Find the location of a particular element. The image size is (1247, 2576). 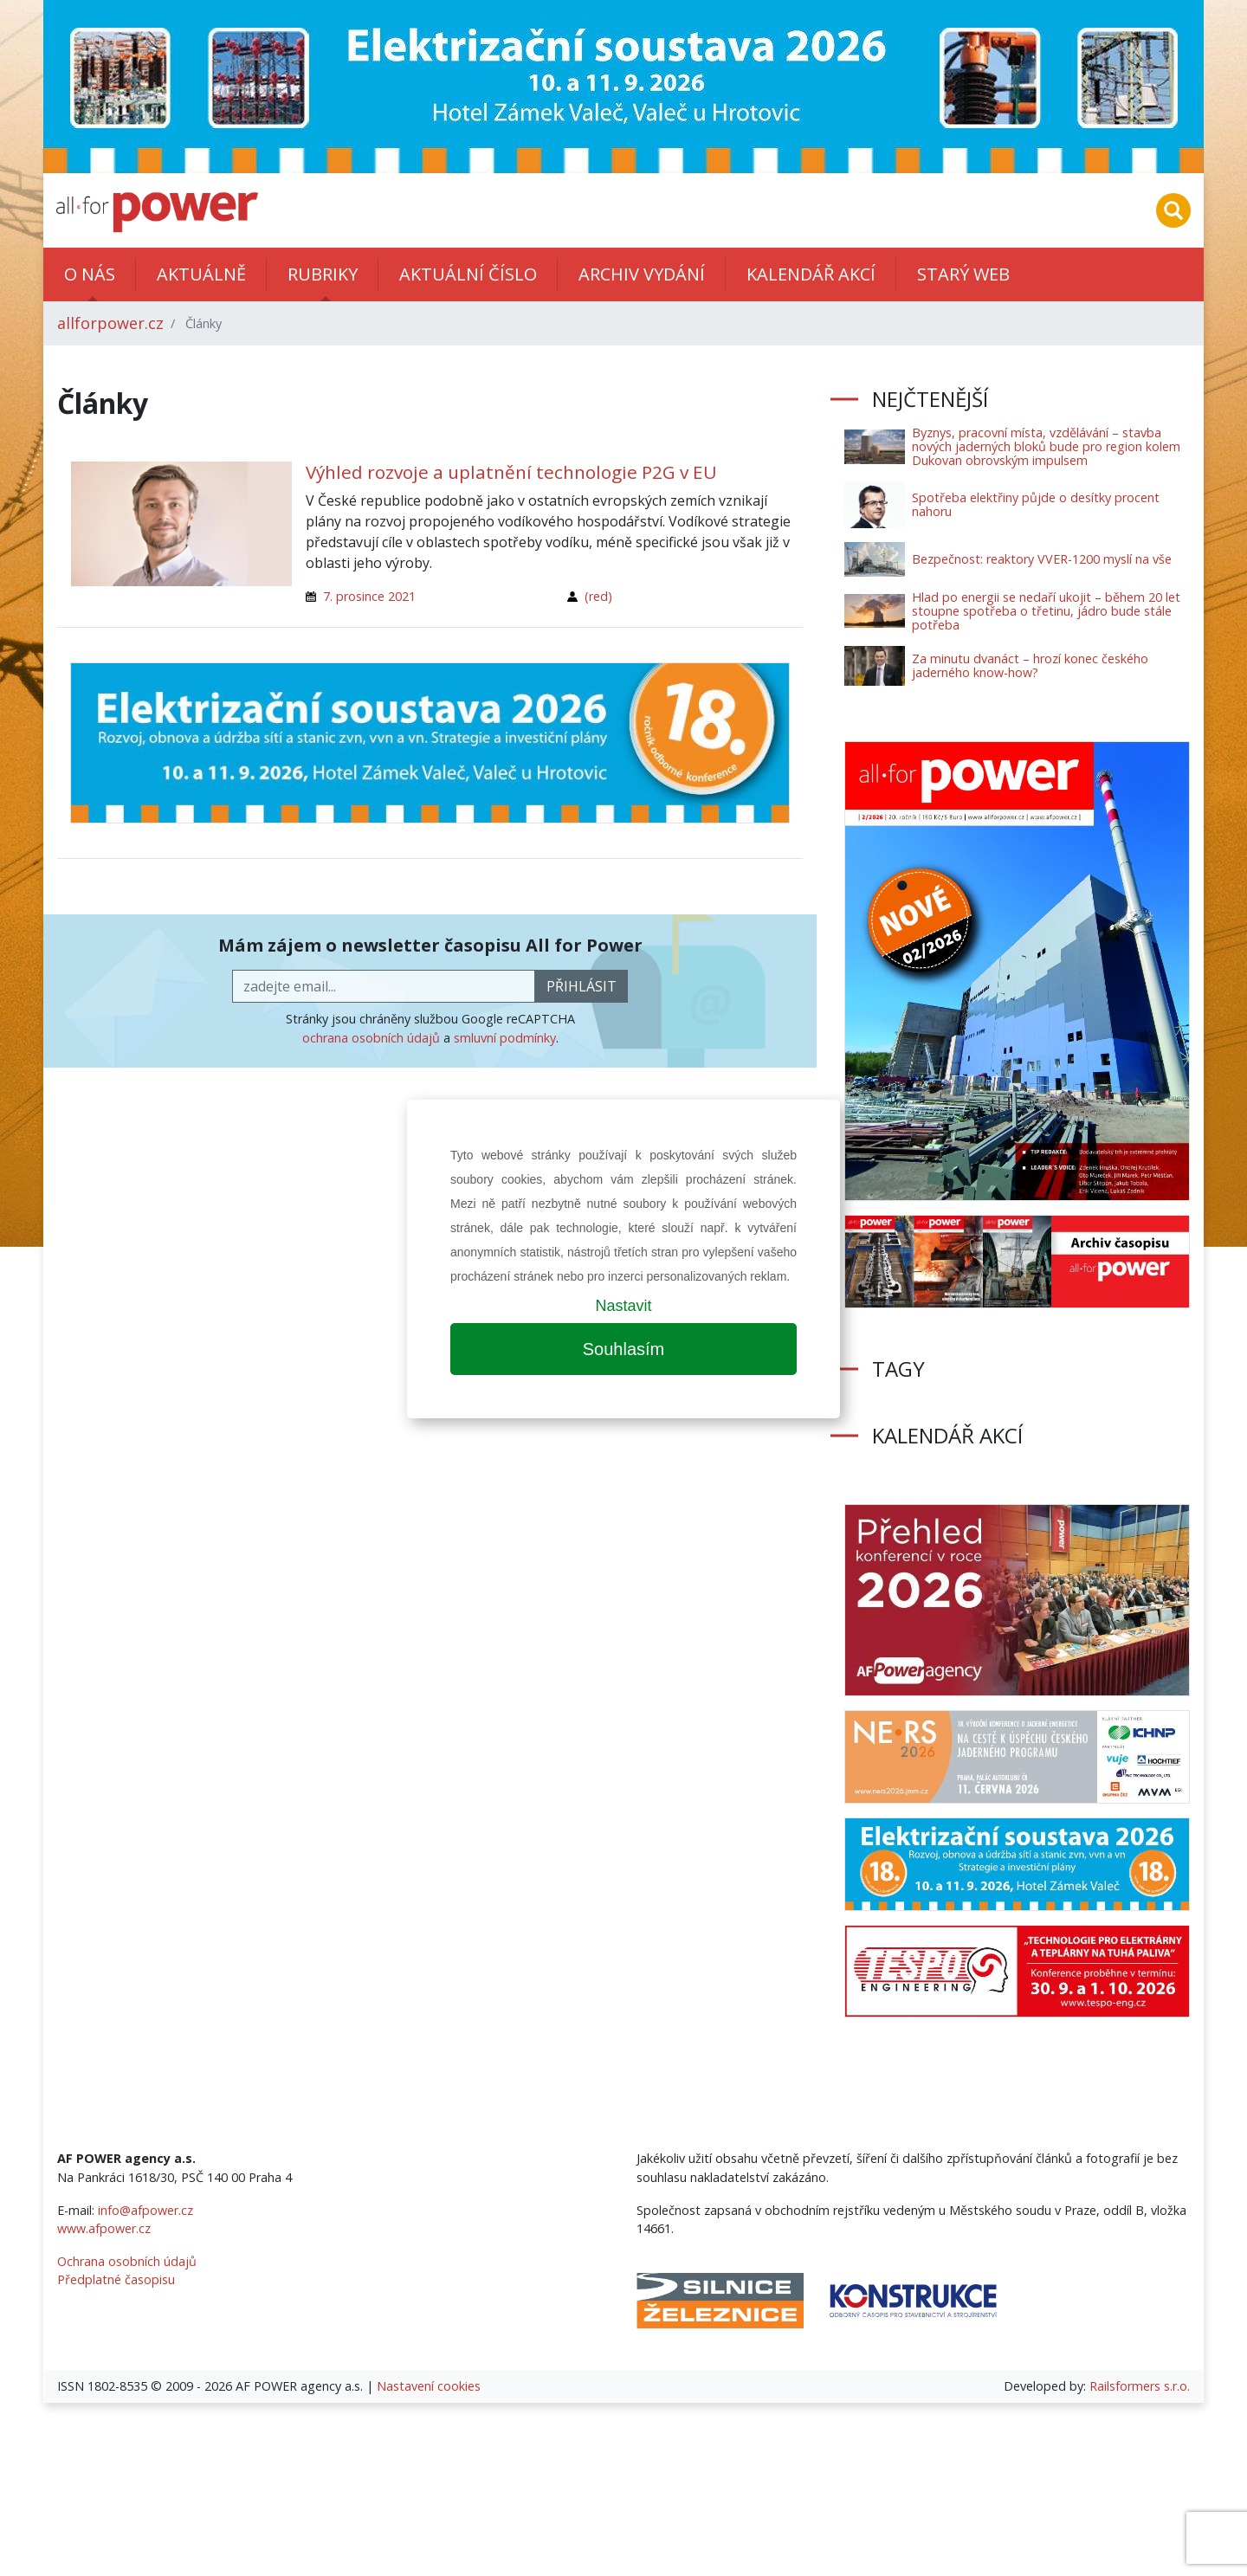

Byznys, pracovní místa, vzdělávání – stavba nových jaderných bloků bude pro region kolem Dukovan obrovským impulsem is located at coordinates (1046, 446).